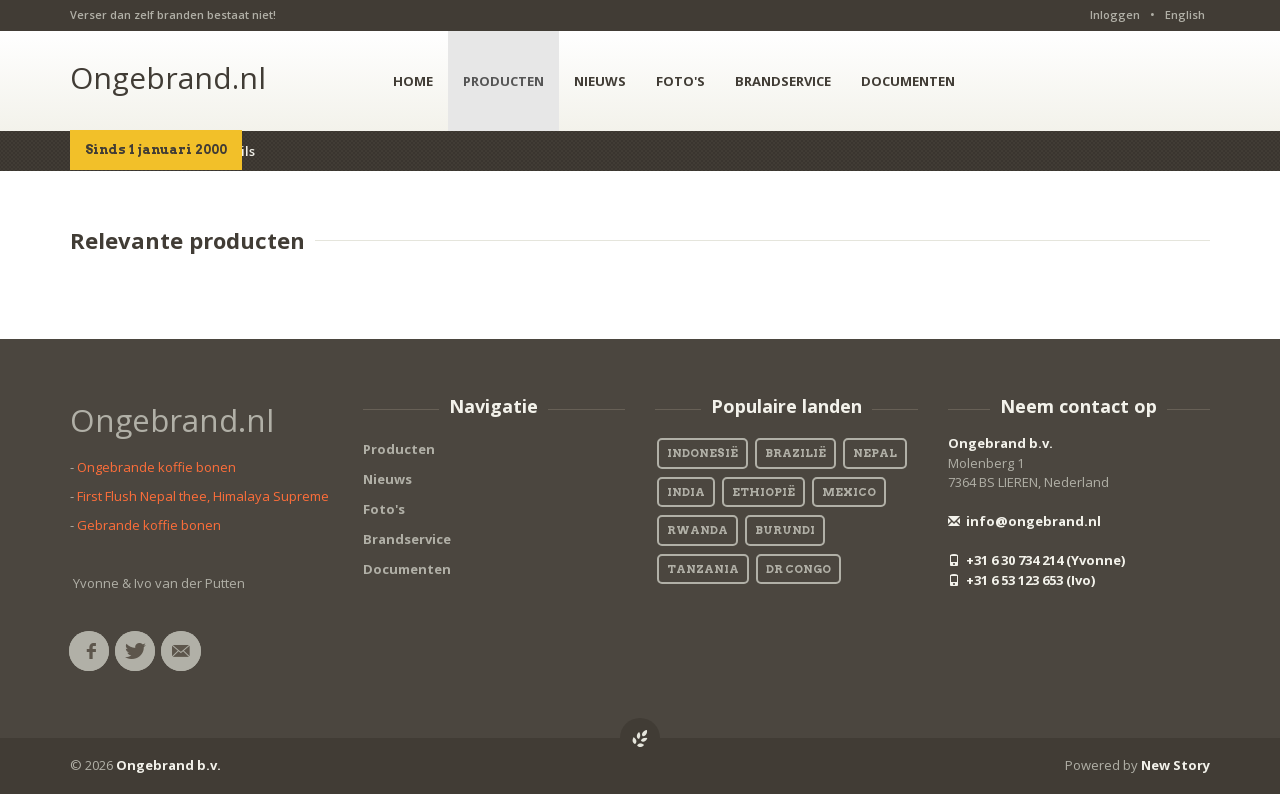 The width and height of the screenshot is (1280, 794). Describe the element at coordinates (407, 569) in the screenshot. I see `Documenten` at that location.